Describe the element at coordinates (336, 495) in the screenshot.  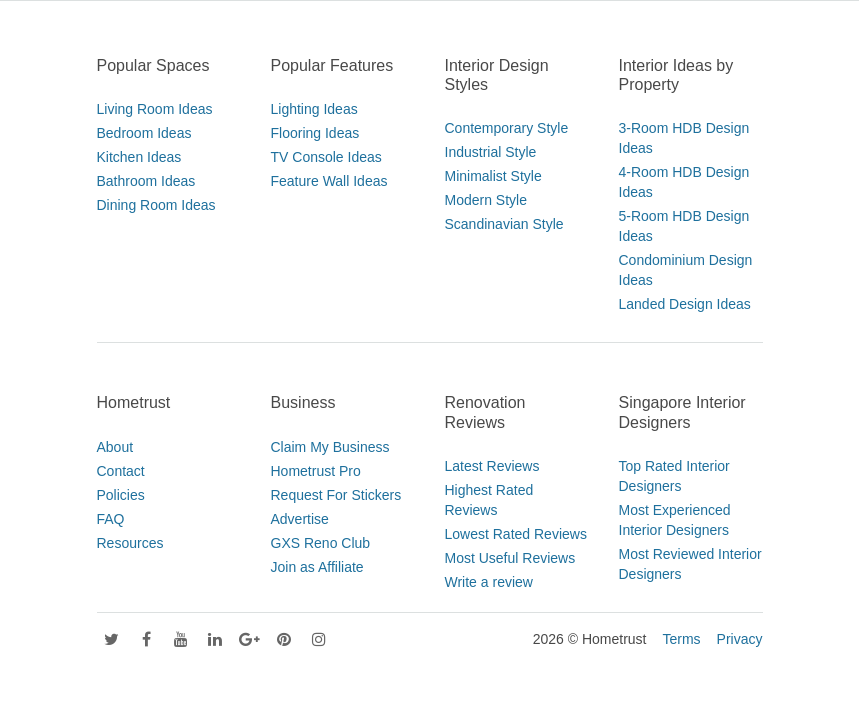
I see `Request For Stickers` at that location.